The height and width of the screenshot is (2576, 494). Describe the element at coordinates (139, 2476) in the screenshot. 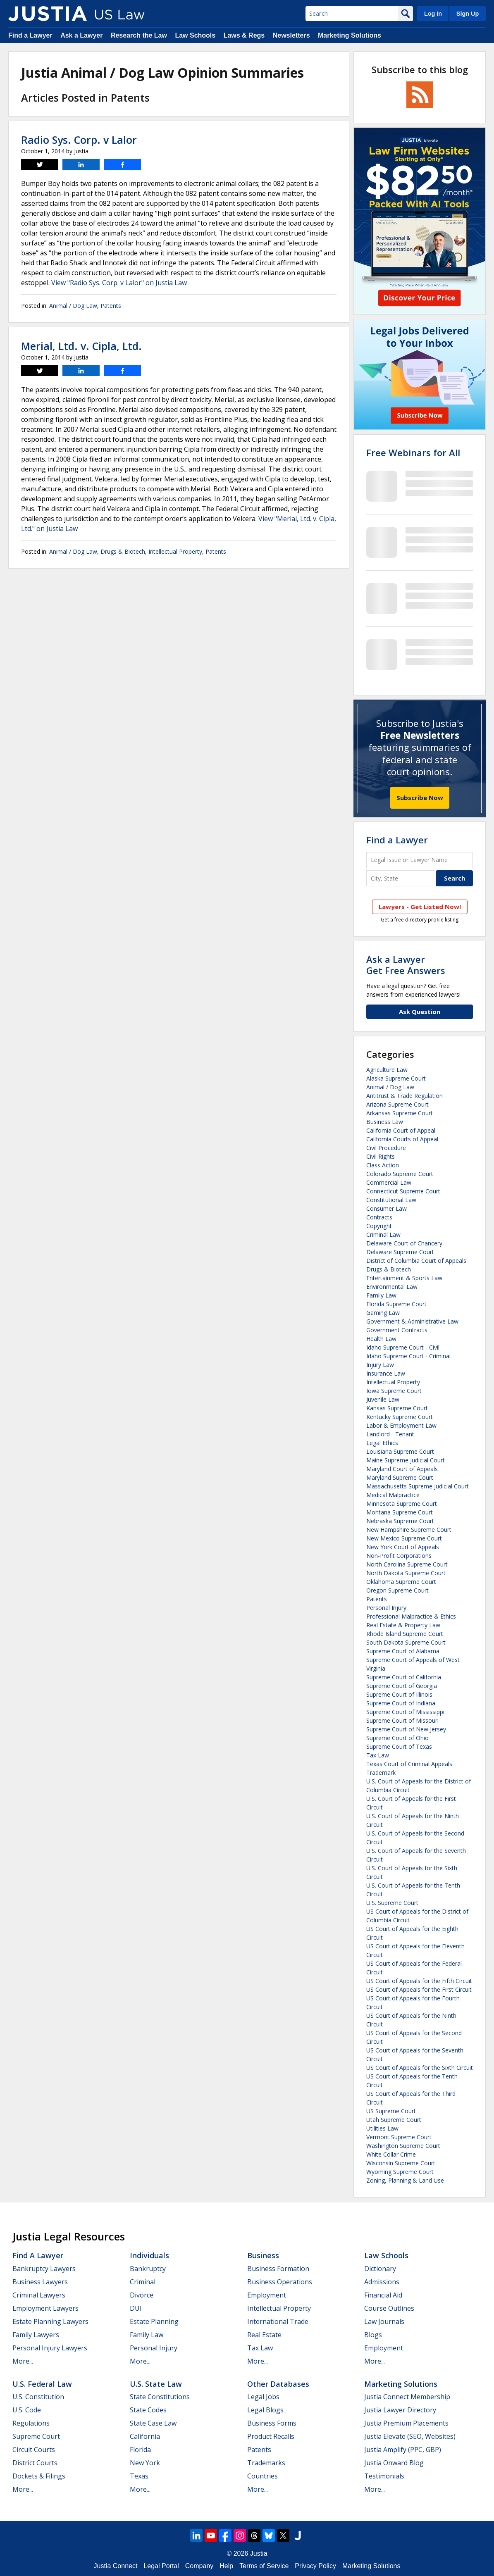

I see `Texas` at that location.